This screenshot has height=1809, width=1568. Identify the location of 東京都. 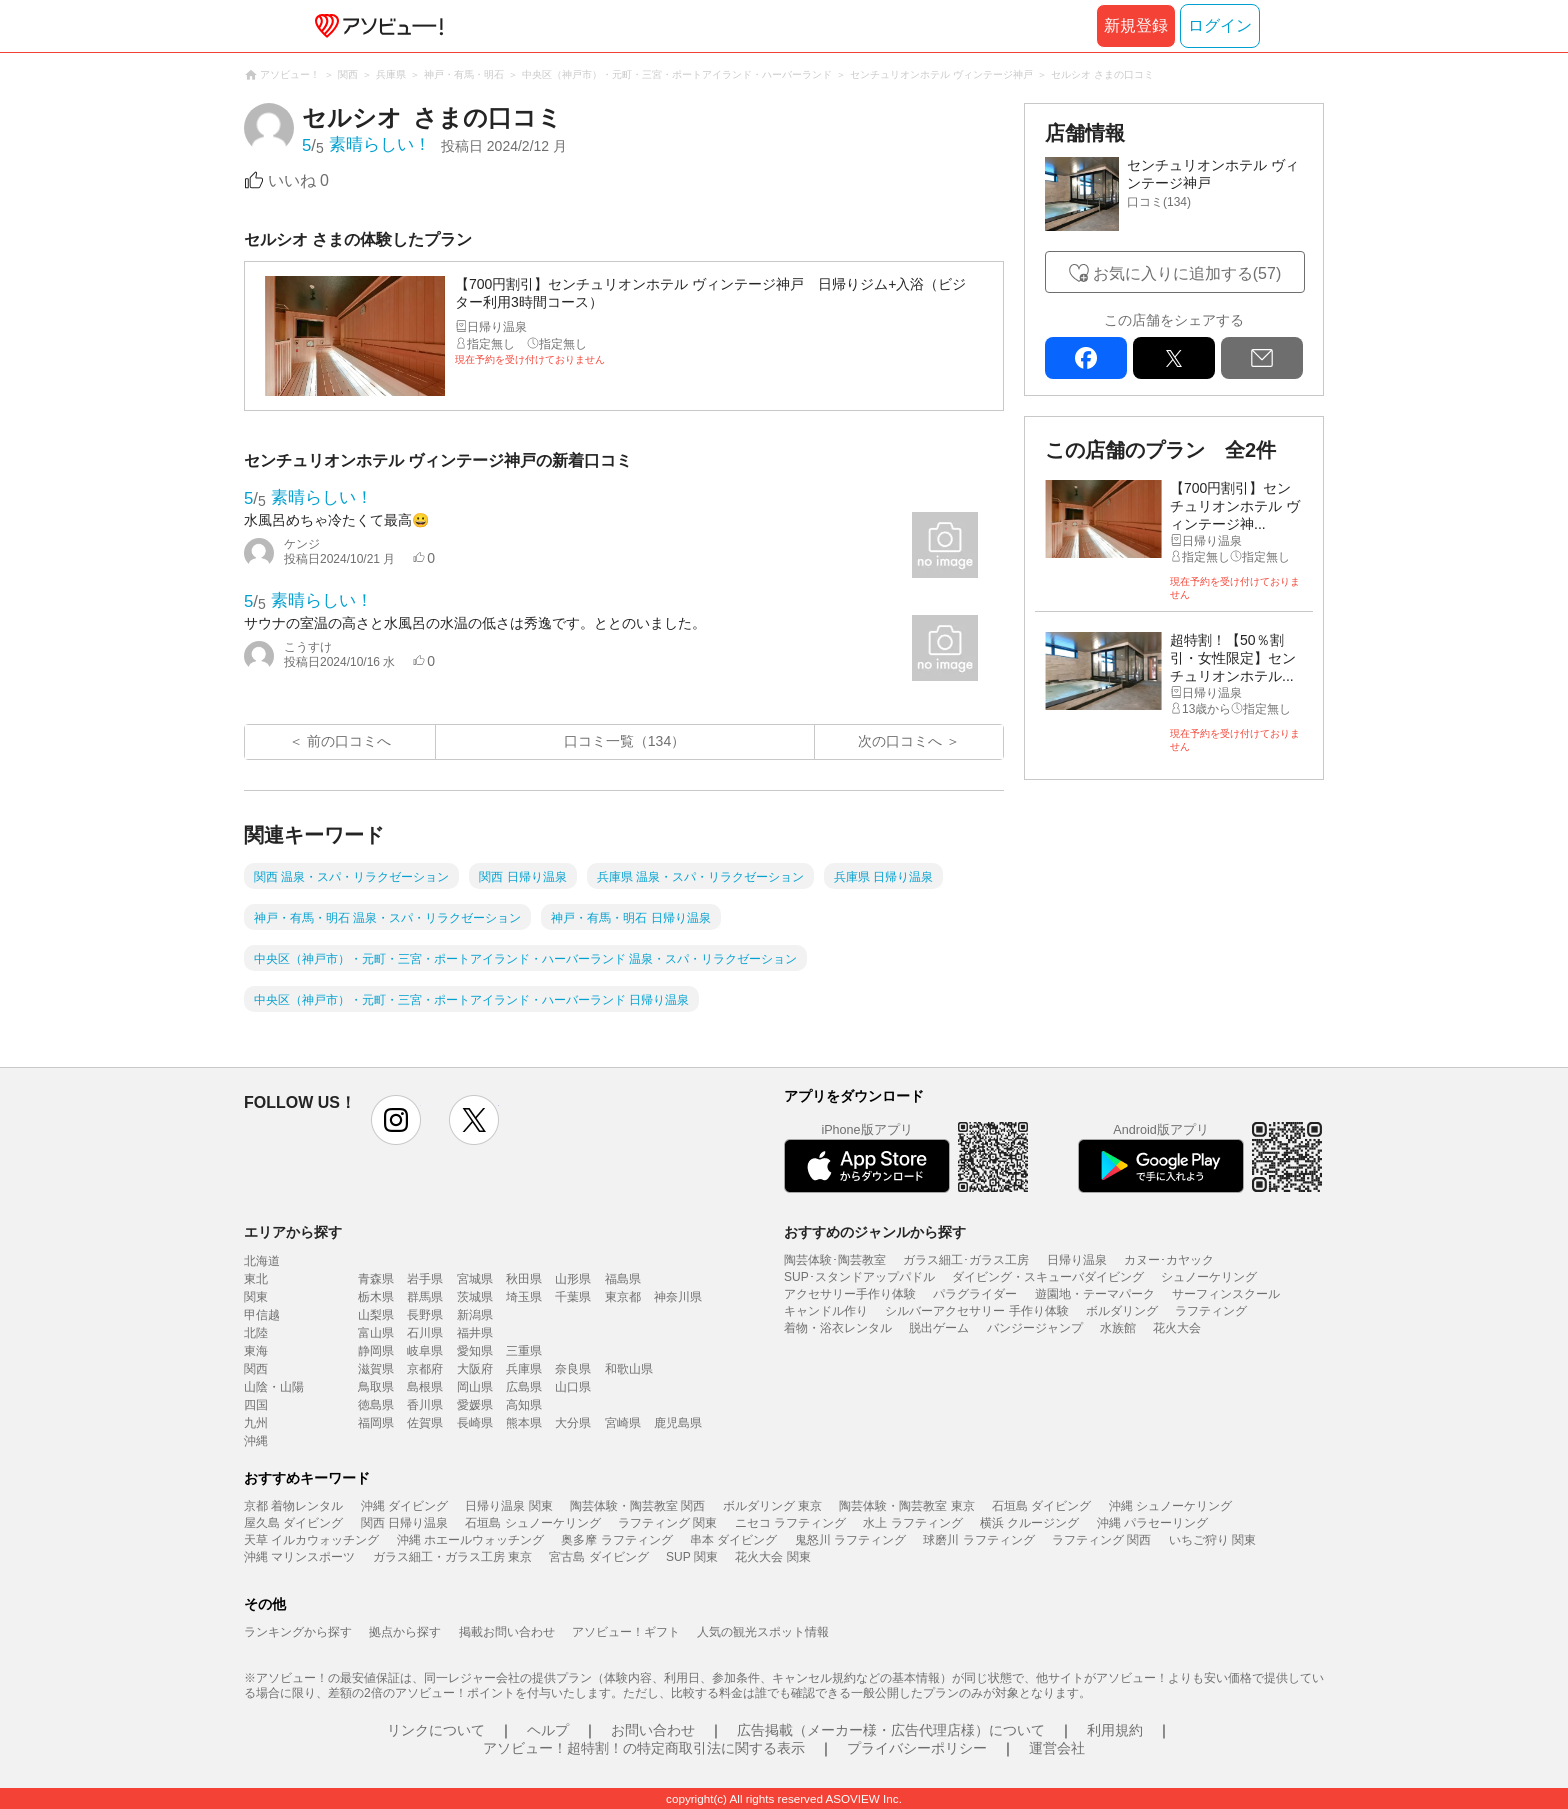
(623, 1297).